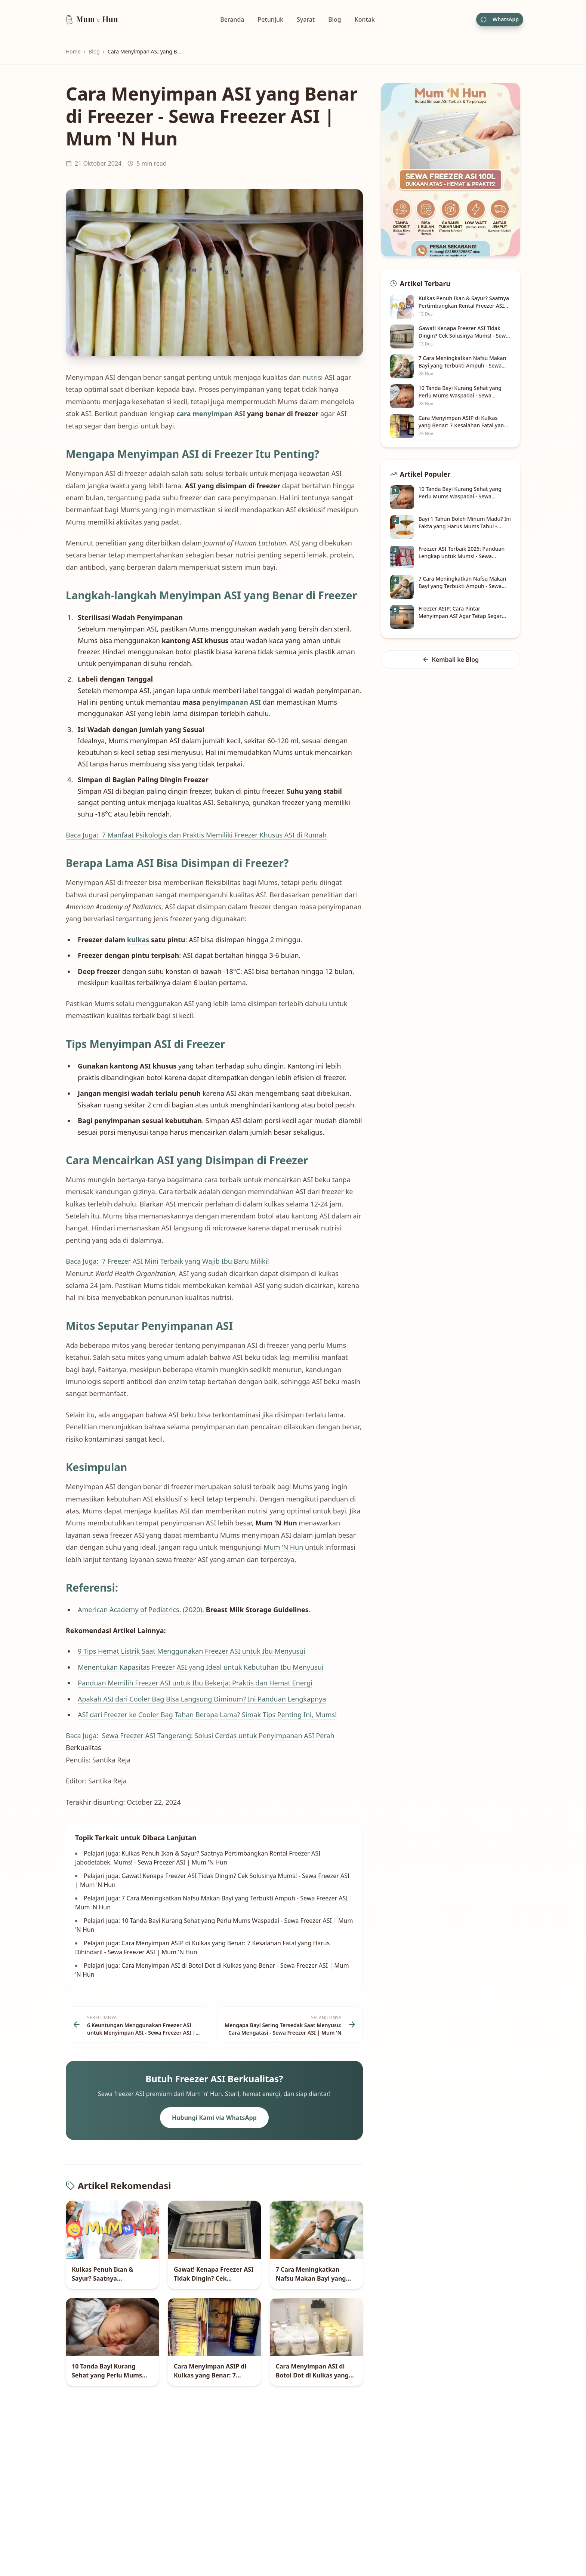 This screenshot has width=586, height=2576. I want to click on ASI dari Freezer ke Cooler Bag Tahan Berapa Lama? Simak Tips Penting Ini, Mums!, so click(207, 1714).